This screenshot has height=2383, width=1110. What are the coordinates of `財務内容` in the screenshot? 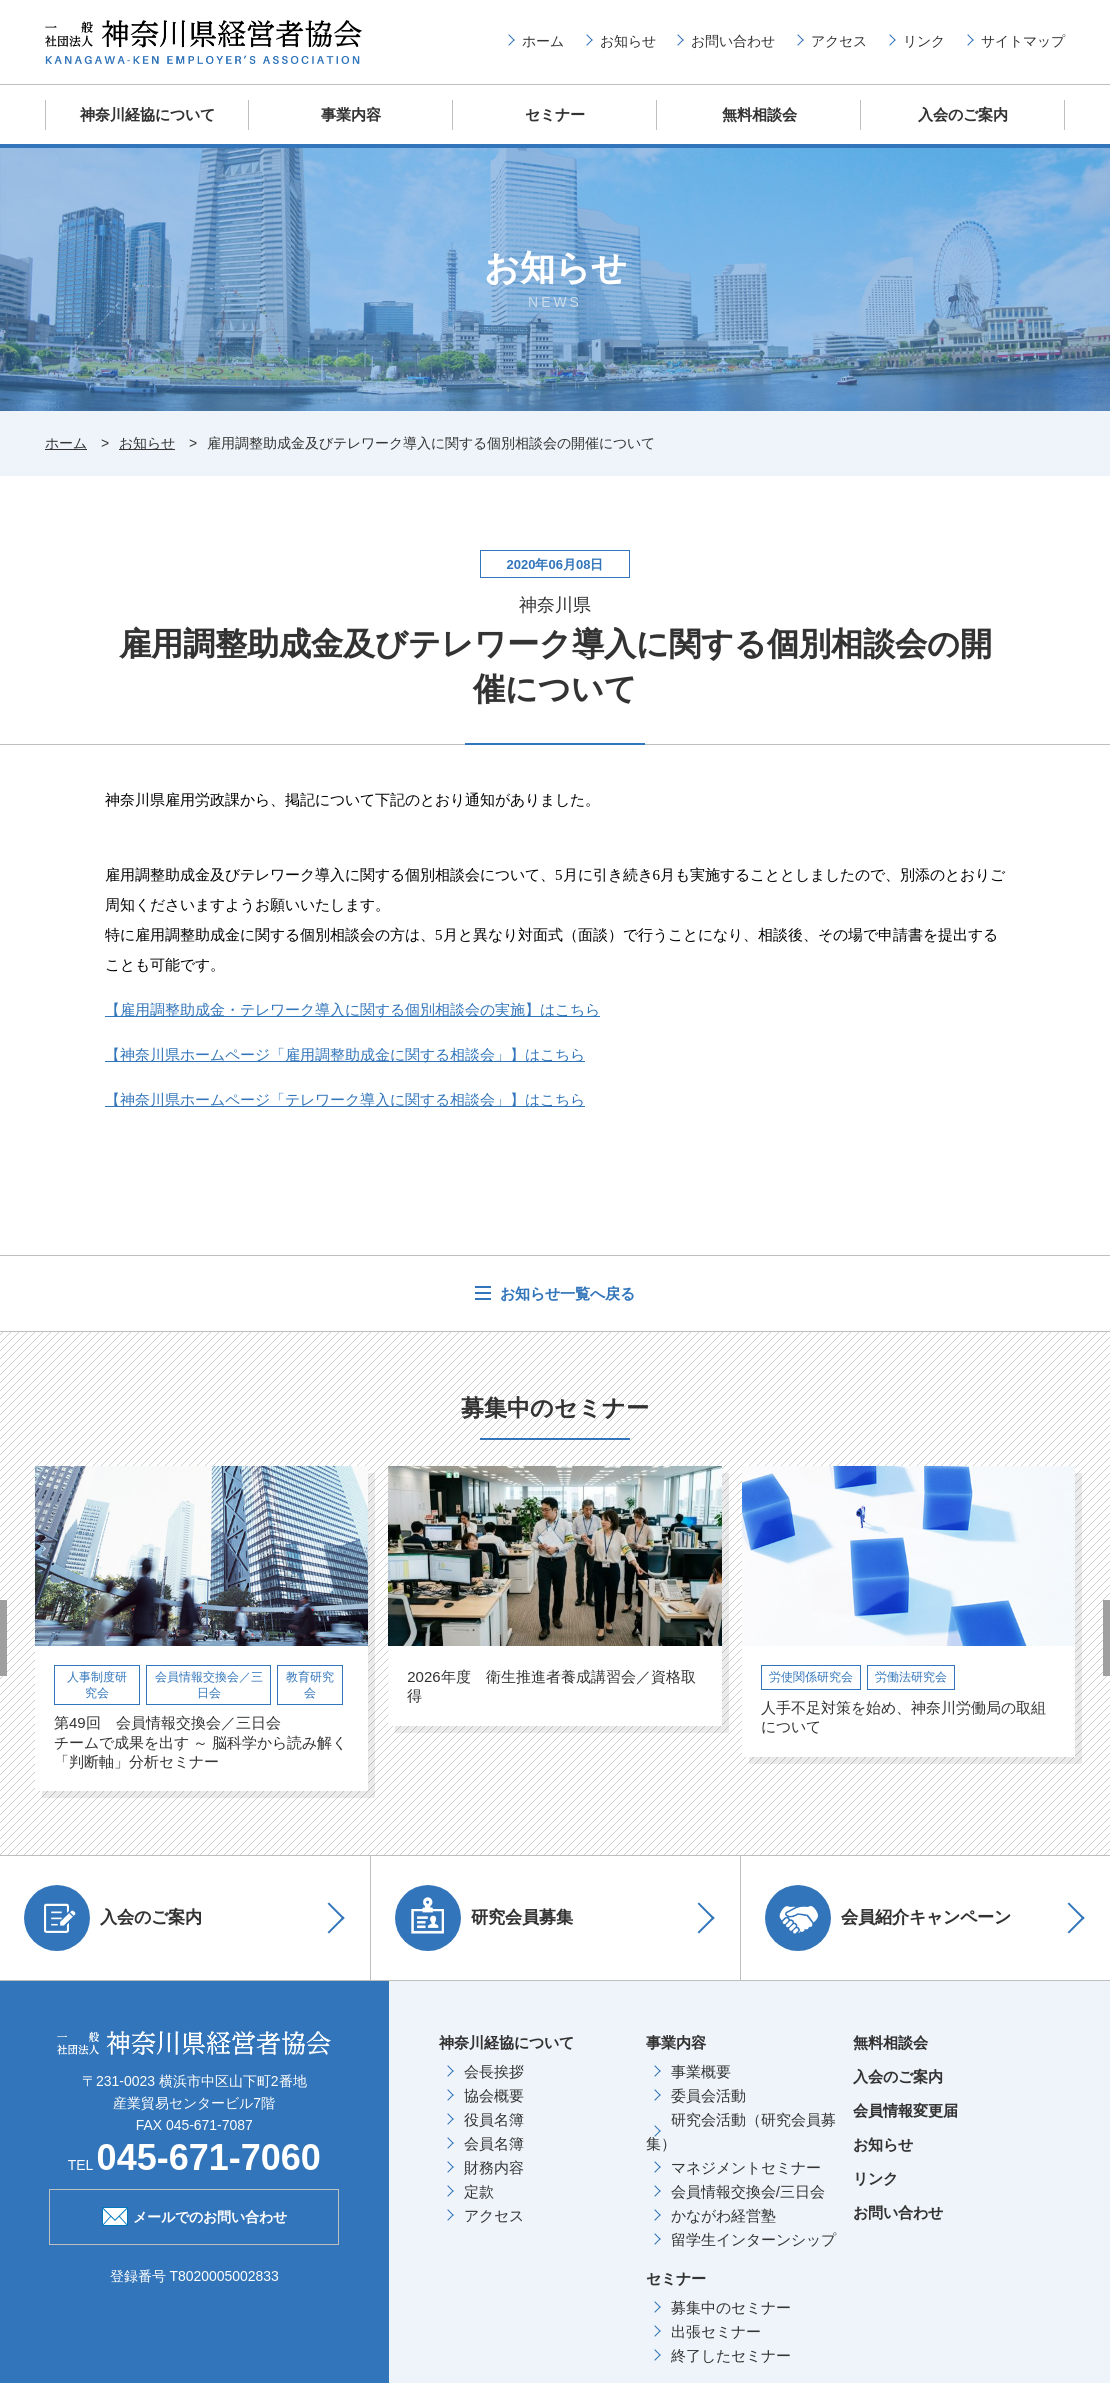 It's located at (494, 2166).